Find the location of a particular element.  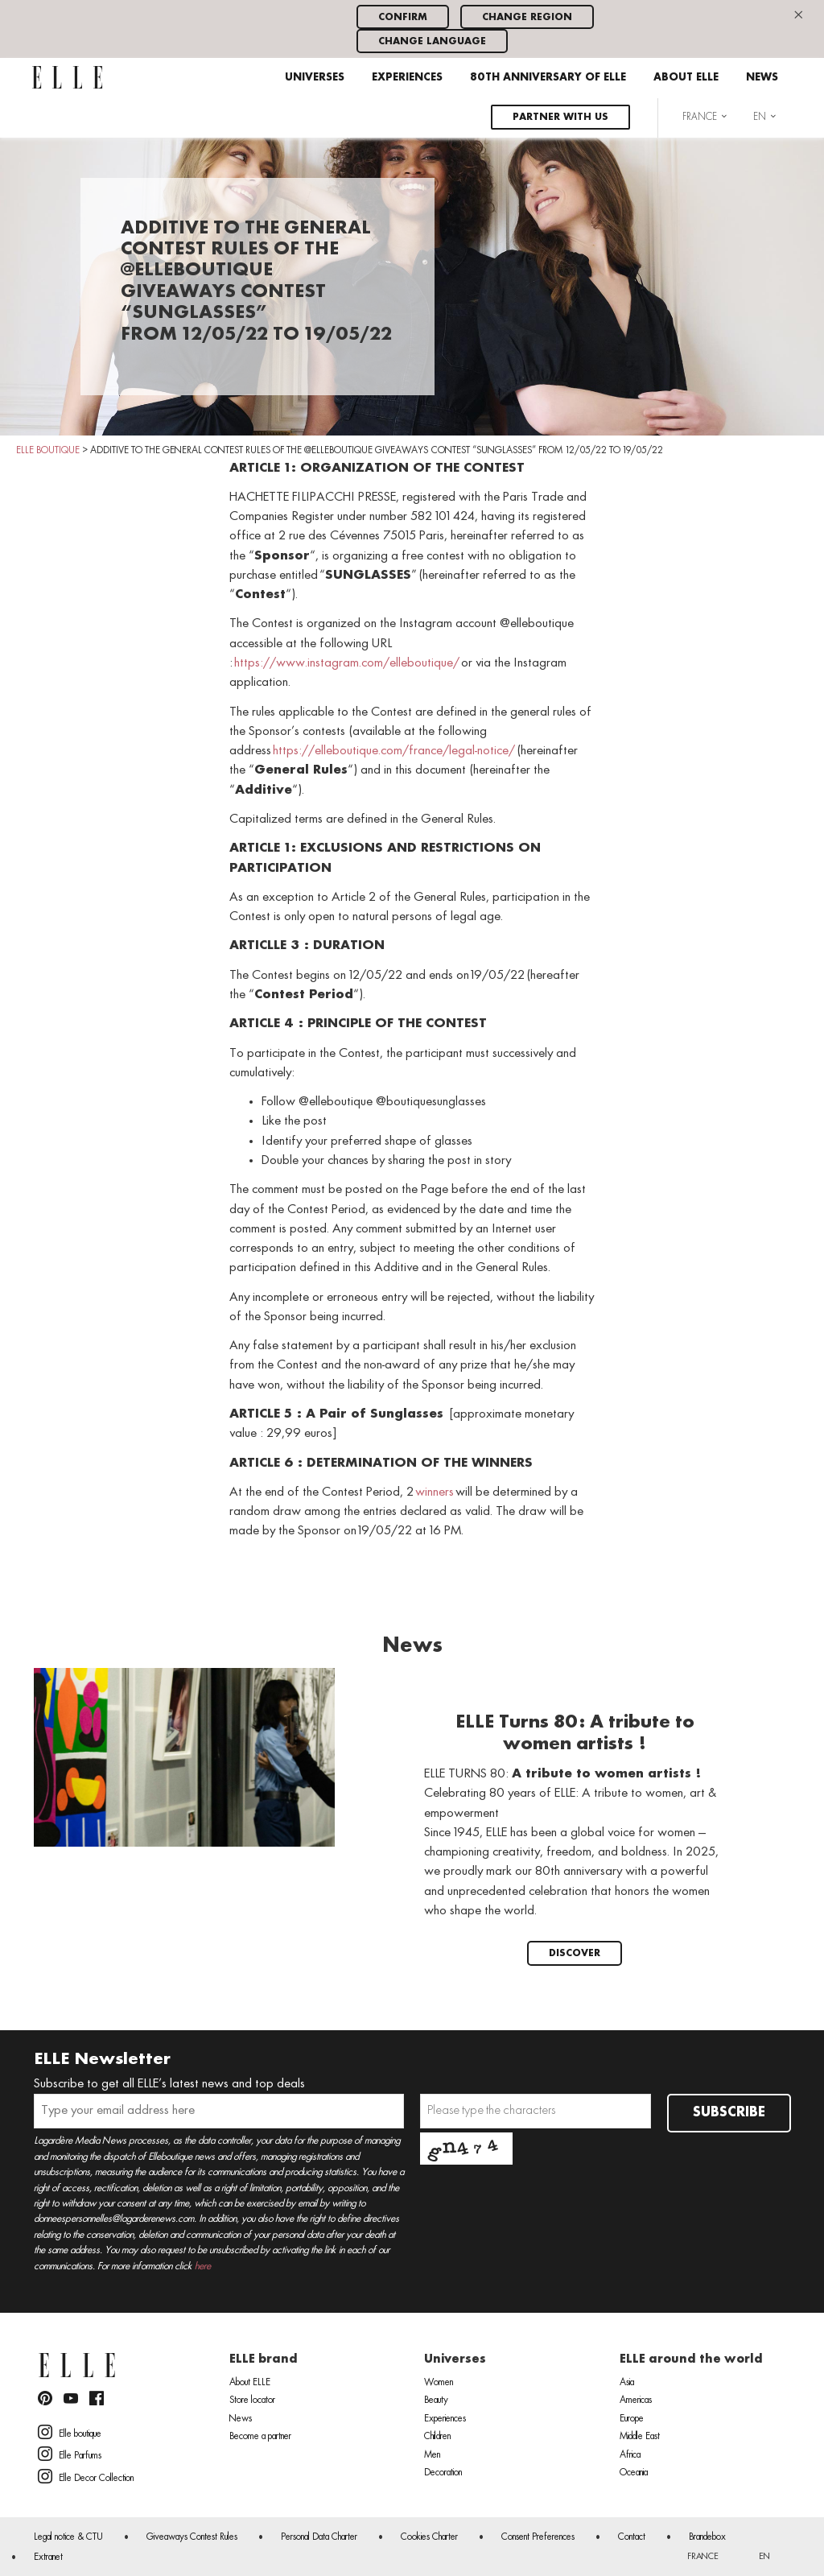

Discover is located at coordinates (574, 1953).